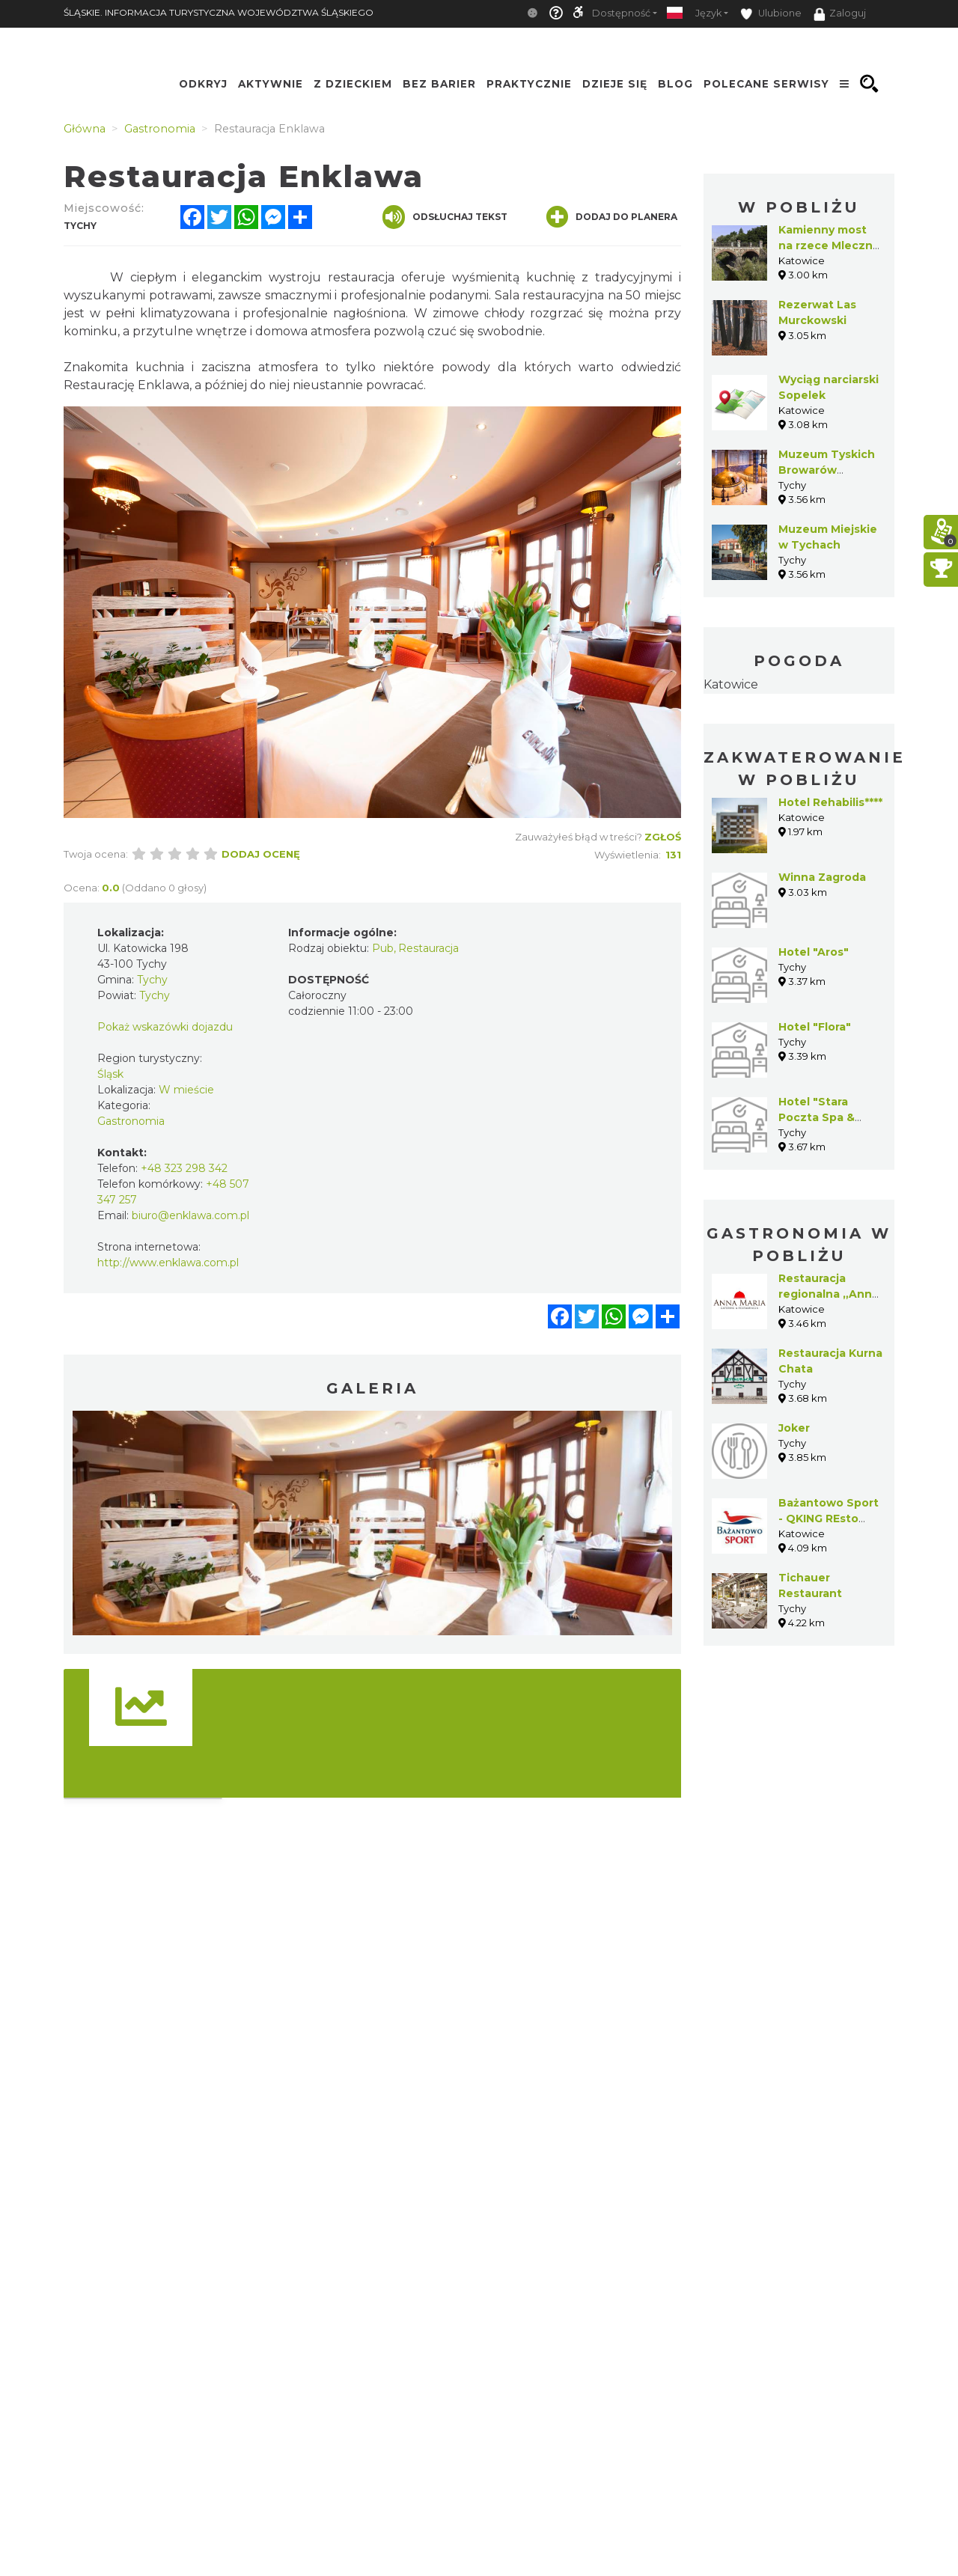 The width and height of the screenshot is (958, 2576). Describe the element at coordinates (353, 84) in the screenshot. I see `Z Dzieckiem` at that location.